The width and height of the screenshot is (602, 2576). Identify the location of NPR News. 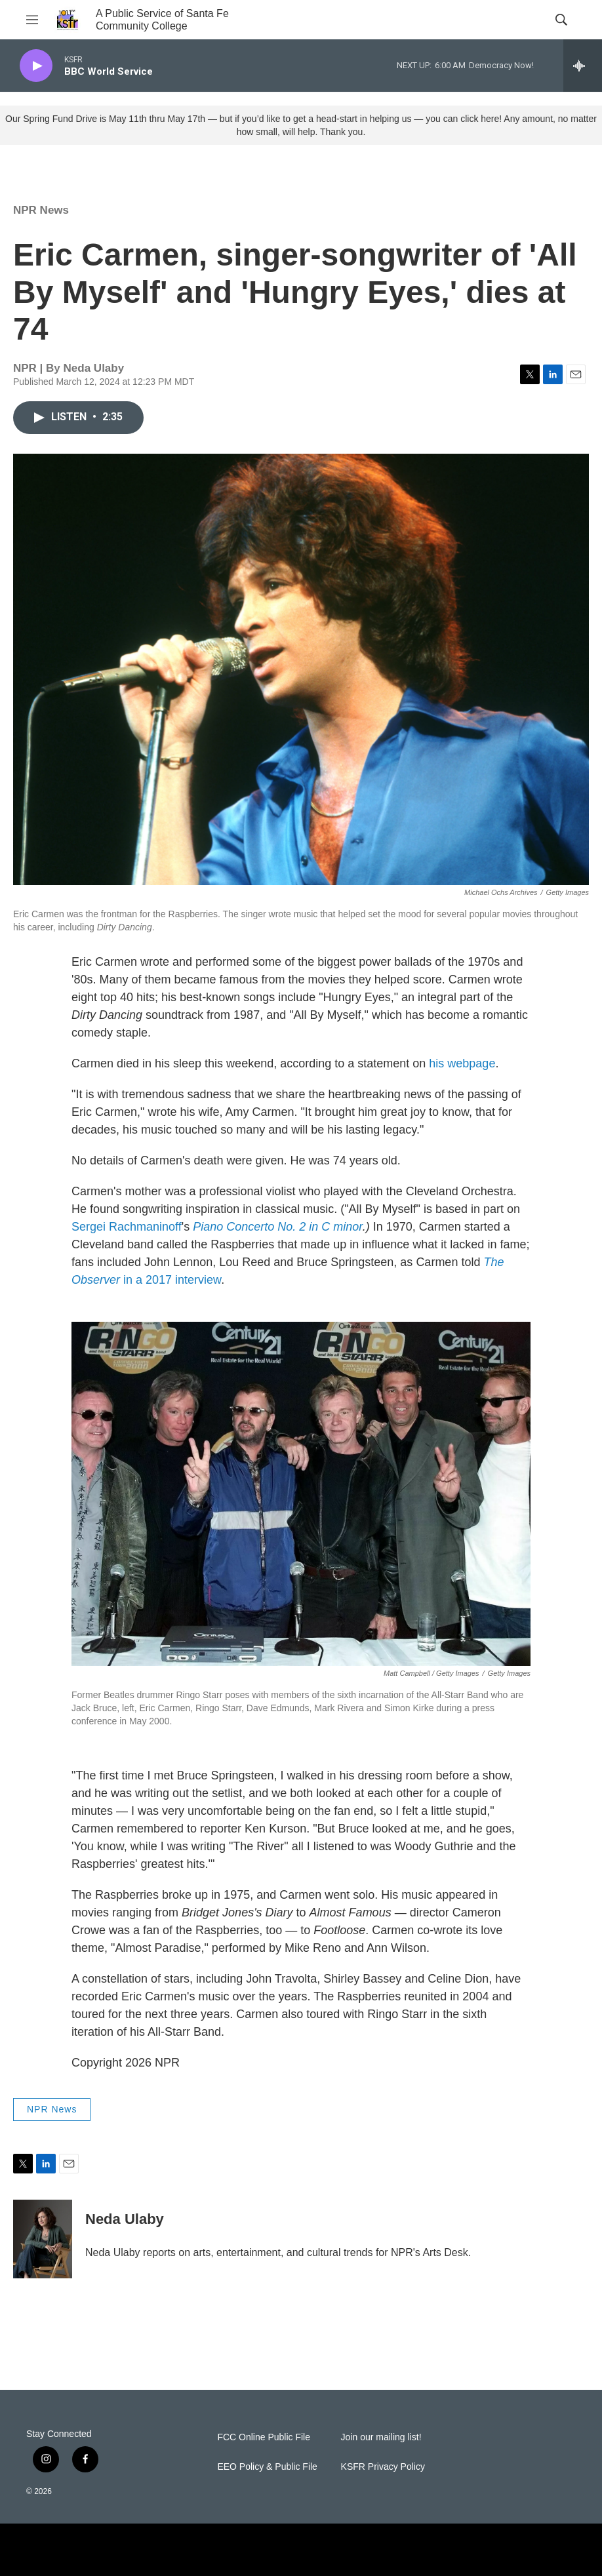
(41, 210).